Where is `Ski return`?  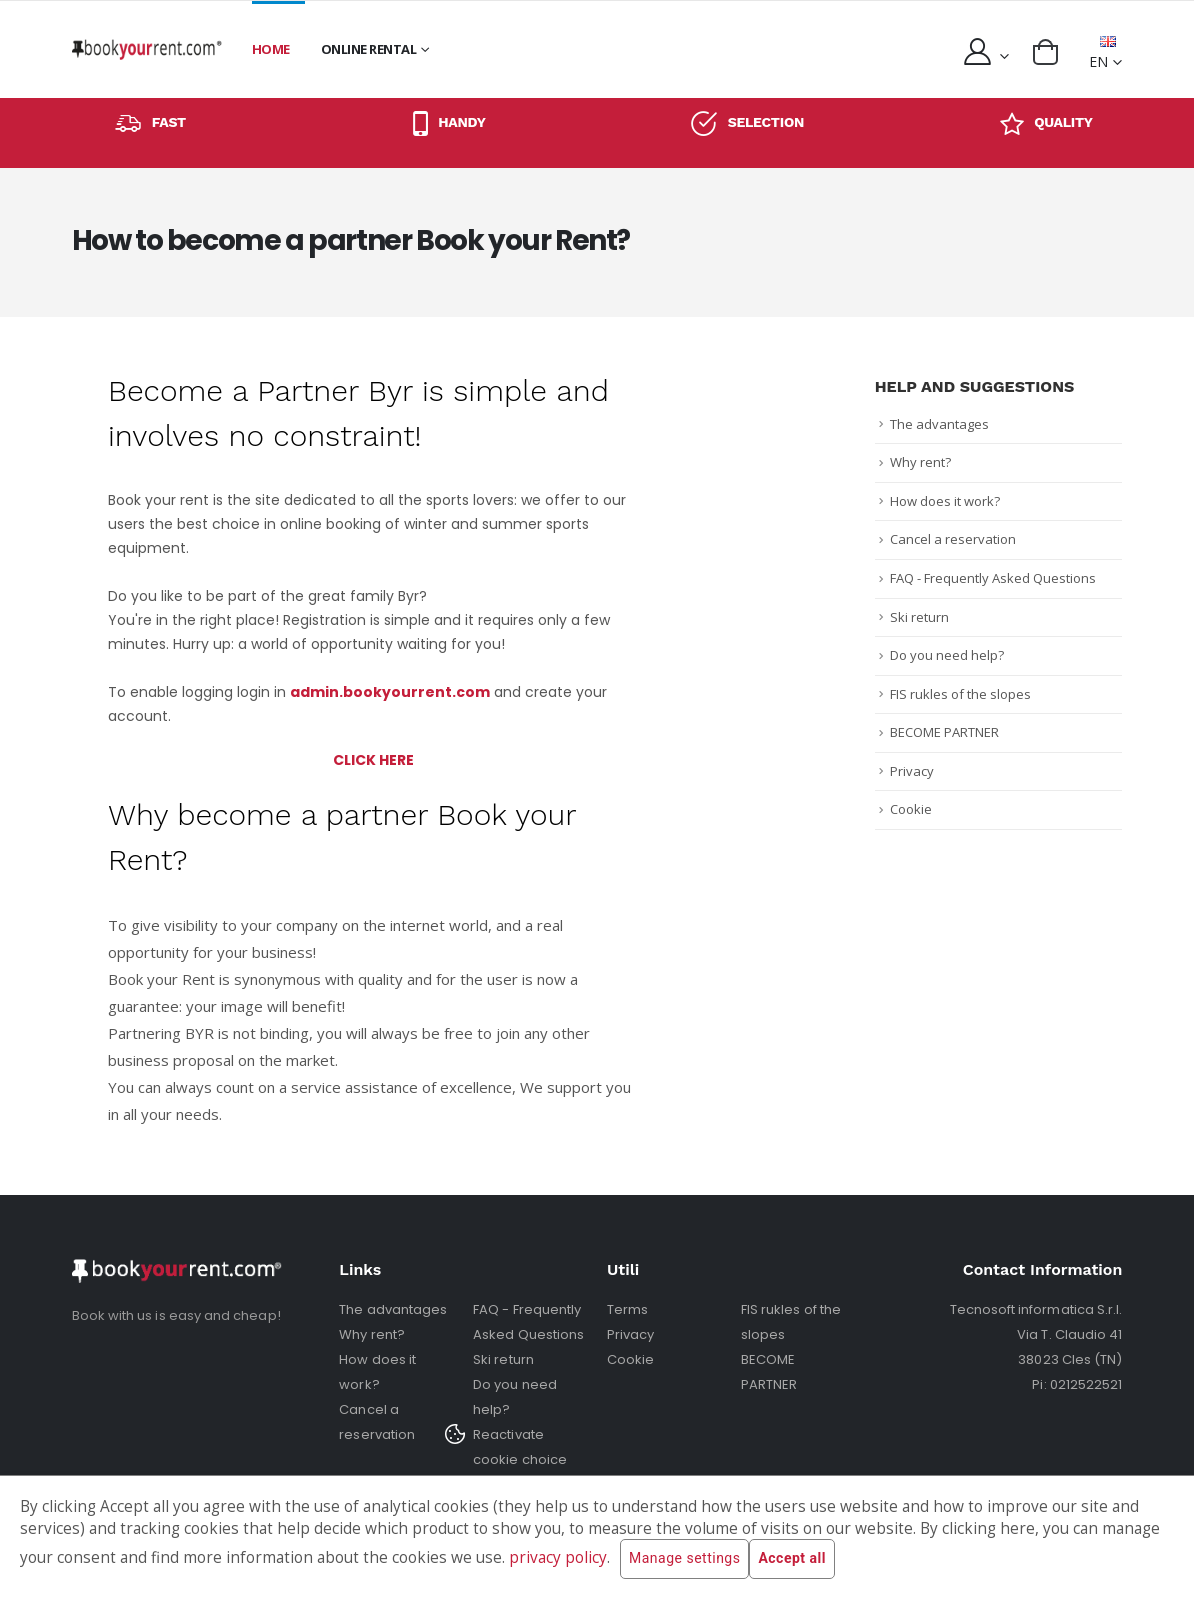
Ski return is located at coordinates (919, 617).